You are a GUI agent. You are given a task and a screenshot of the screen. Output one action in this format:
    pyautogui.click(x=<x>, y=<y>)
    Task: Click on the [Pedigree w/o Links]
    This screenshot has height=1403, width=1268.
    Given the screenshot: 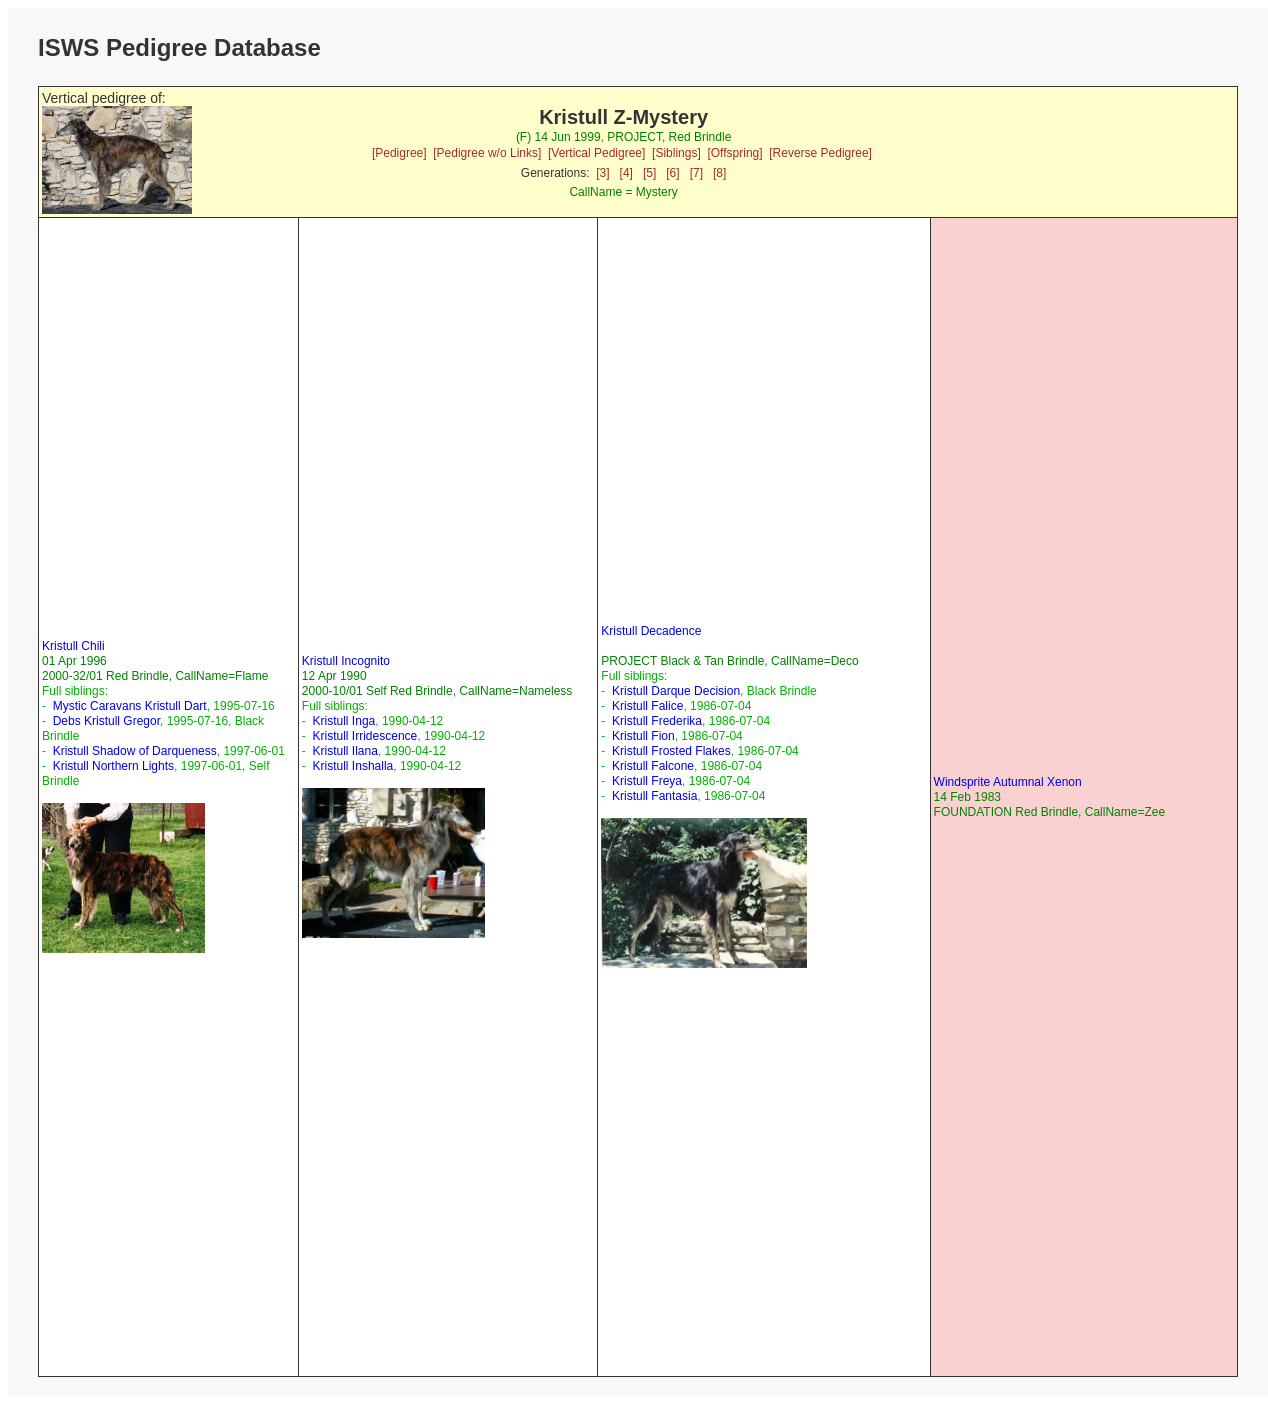 What is the action you would take?
    pyautogui.click(x=487, y=153)
    